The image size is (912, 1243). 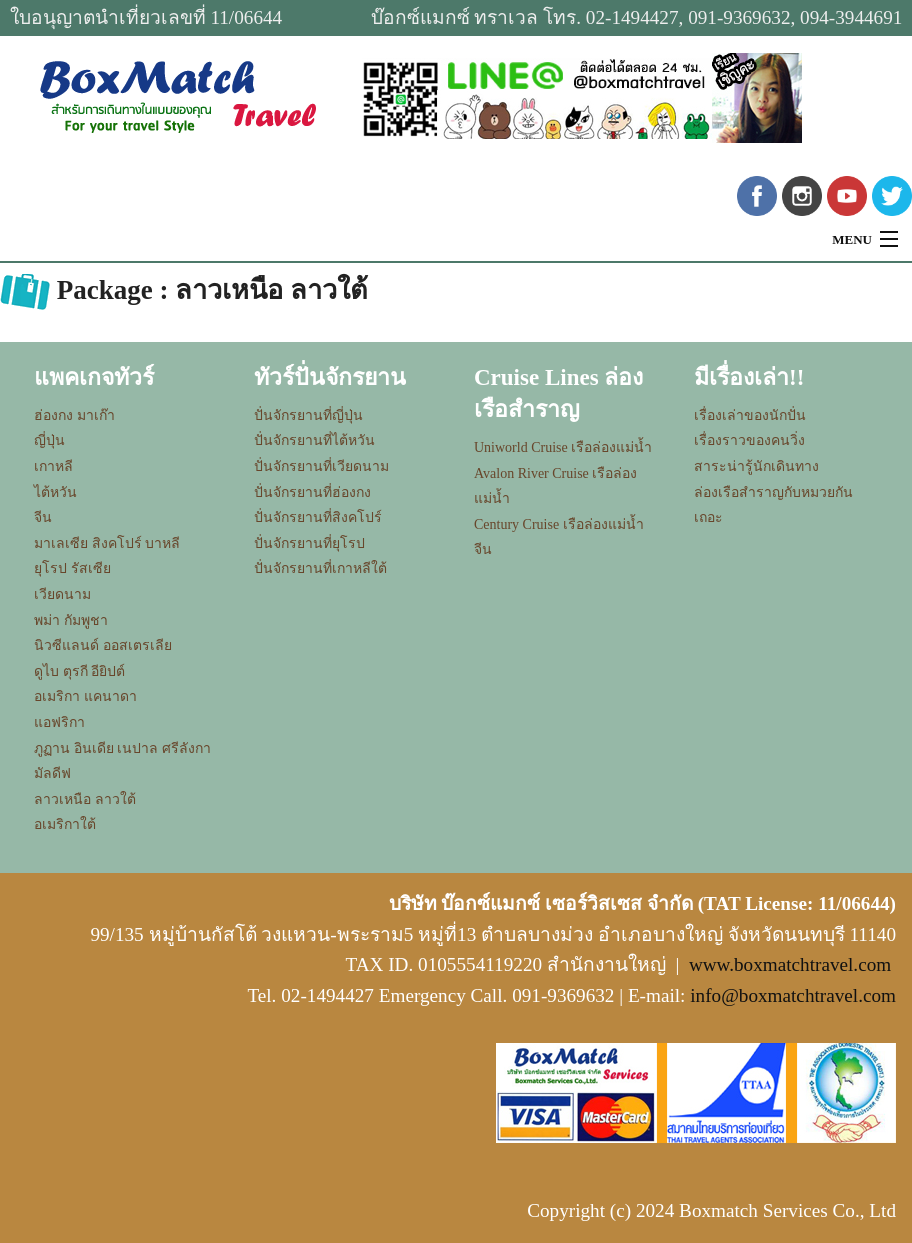 What do you see at coordinates (55, 492) in the screenshot?
I see `ไต้หวัน` at bounding box center [55, 492].